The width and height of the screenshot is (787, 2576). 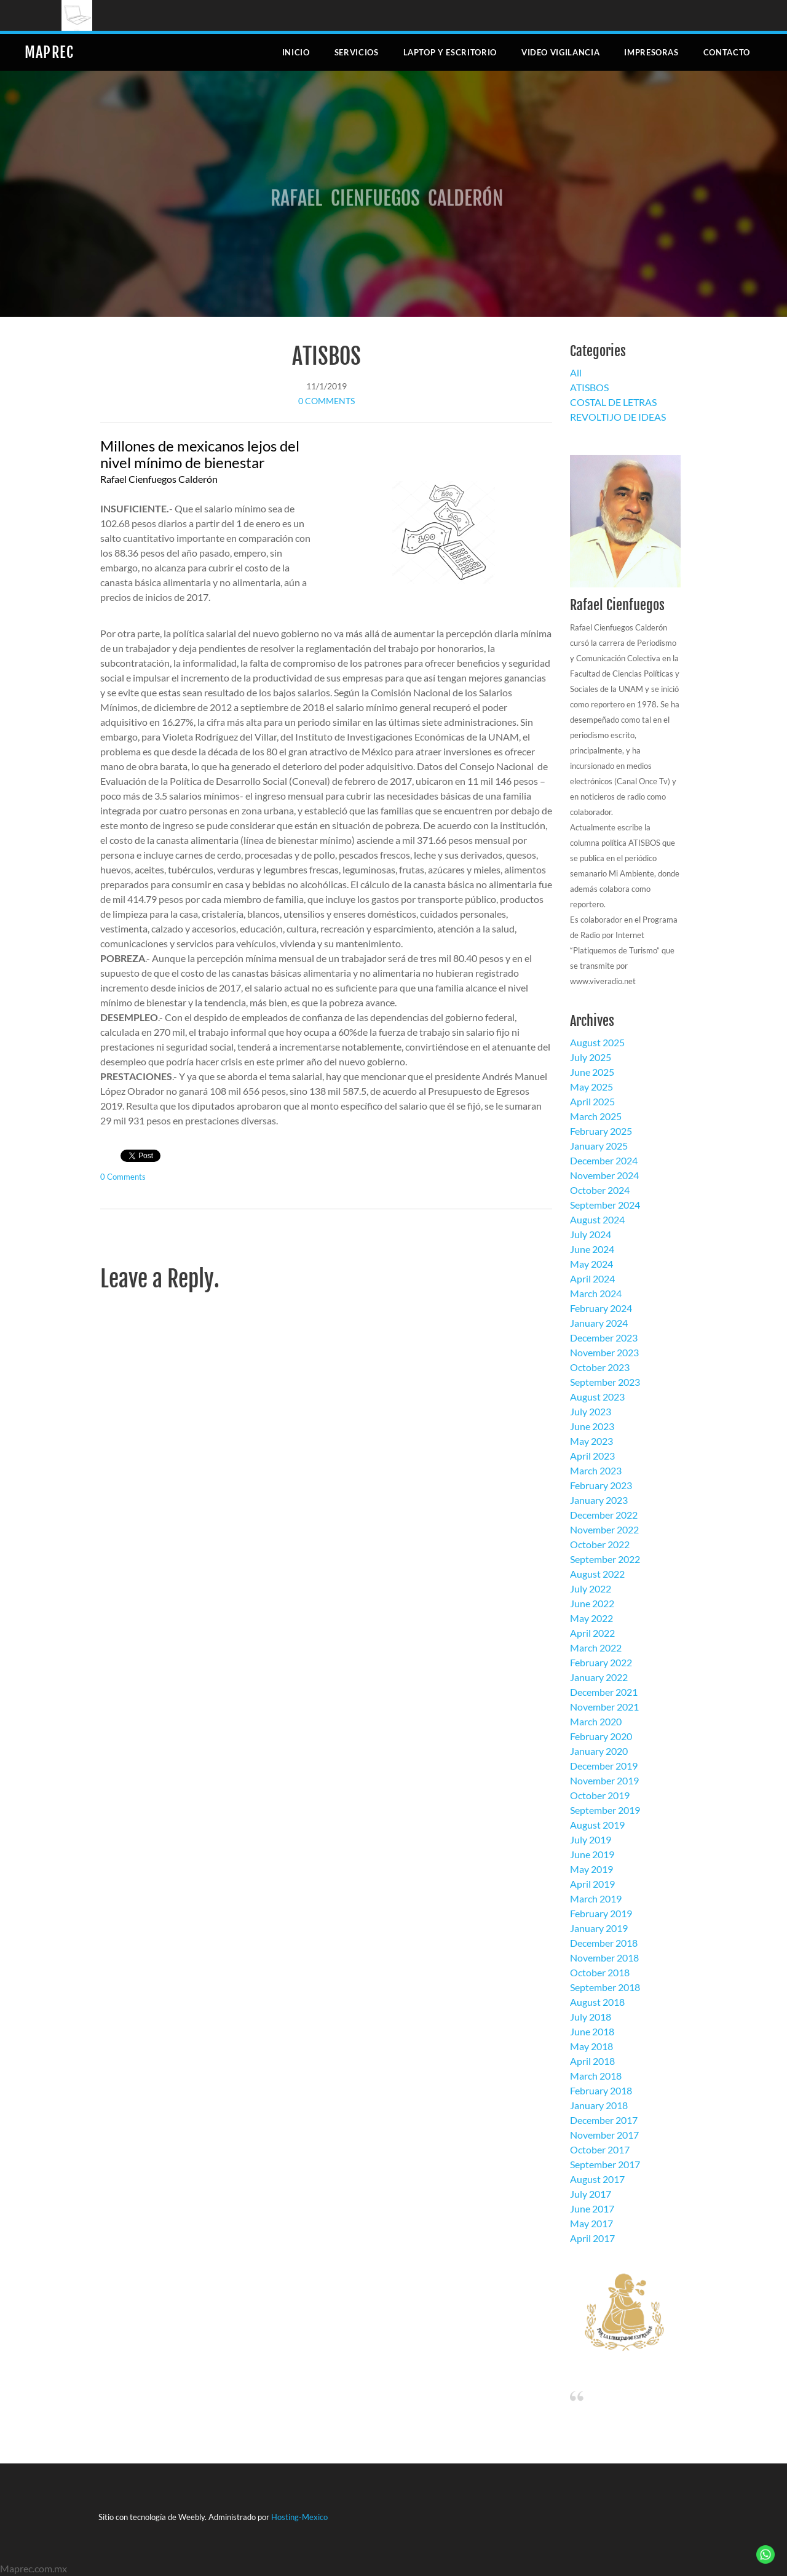 What do you see at coordinates (590, 1839) in the screenshot?
I see `July 2019` at bounding box center [590, 1839].